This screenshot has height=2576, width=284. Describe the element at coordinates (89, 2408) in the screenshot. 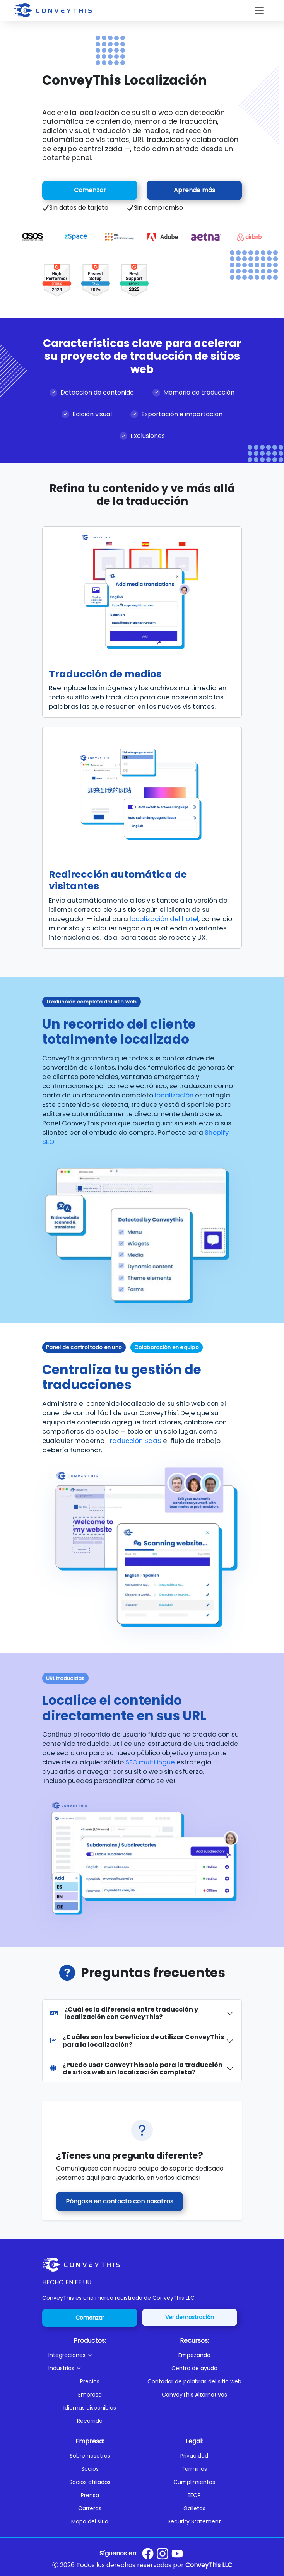

I see `Idiomas disponibles` at that location.